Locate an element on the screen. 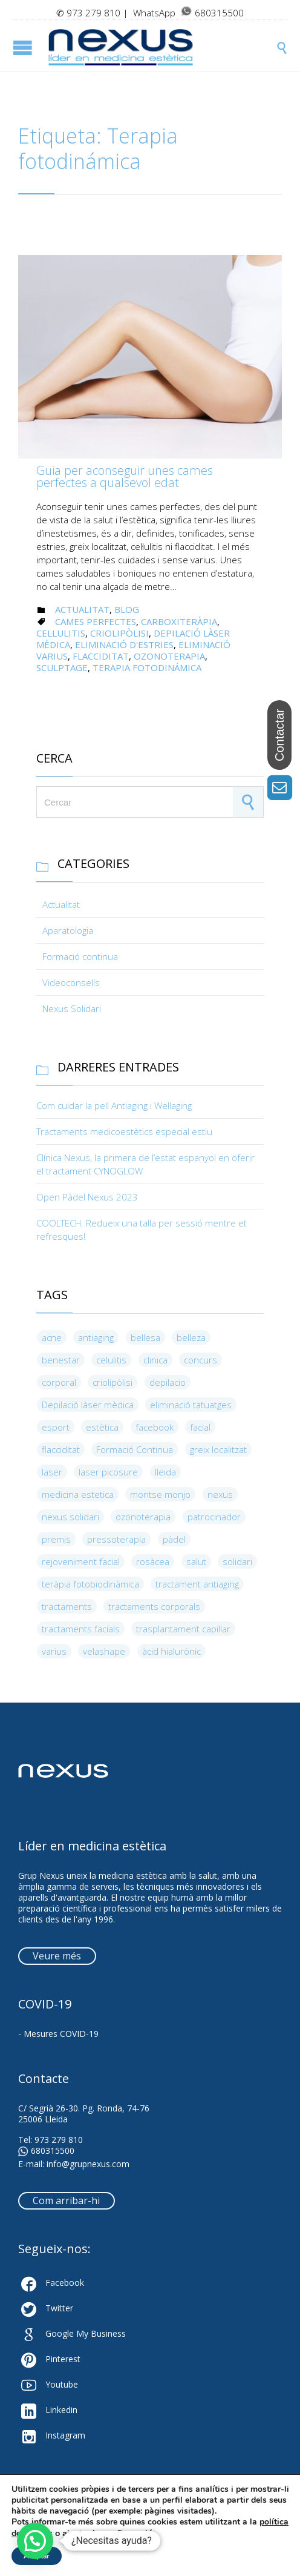 This screenshot has width=300, height=2576. laser [laser (5 elements)] is located at coordinates (52, 1472).